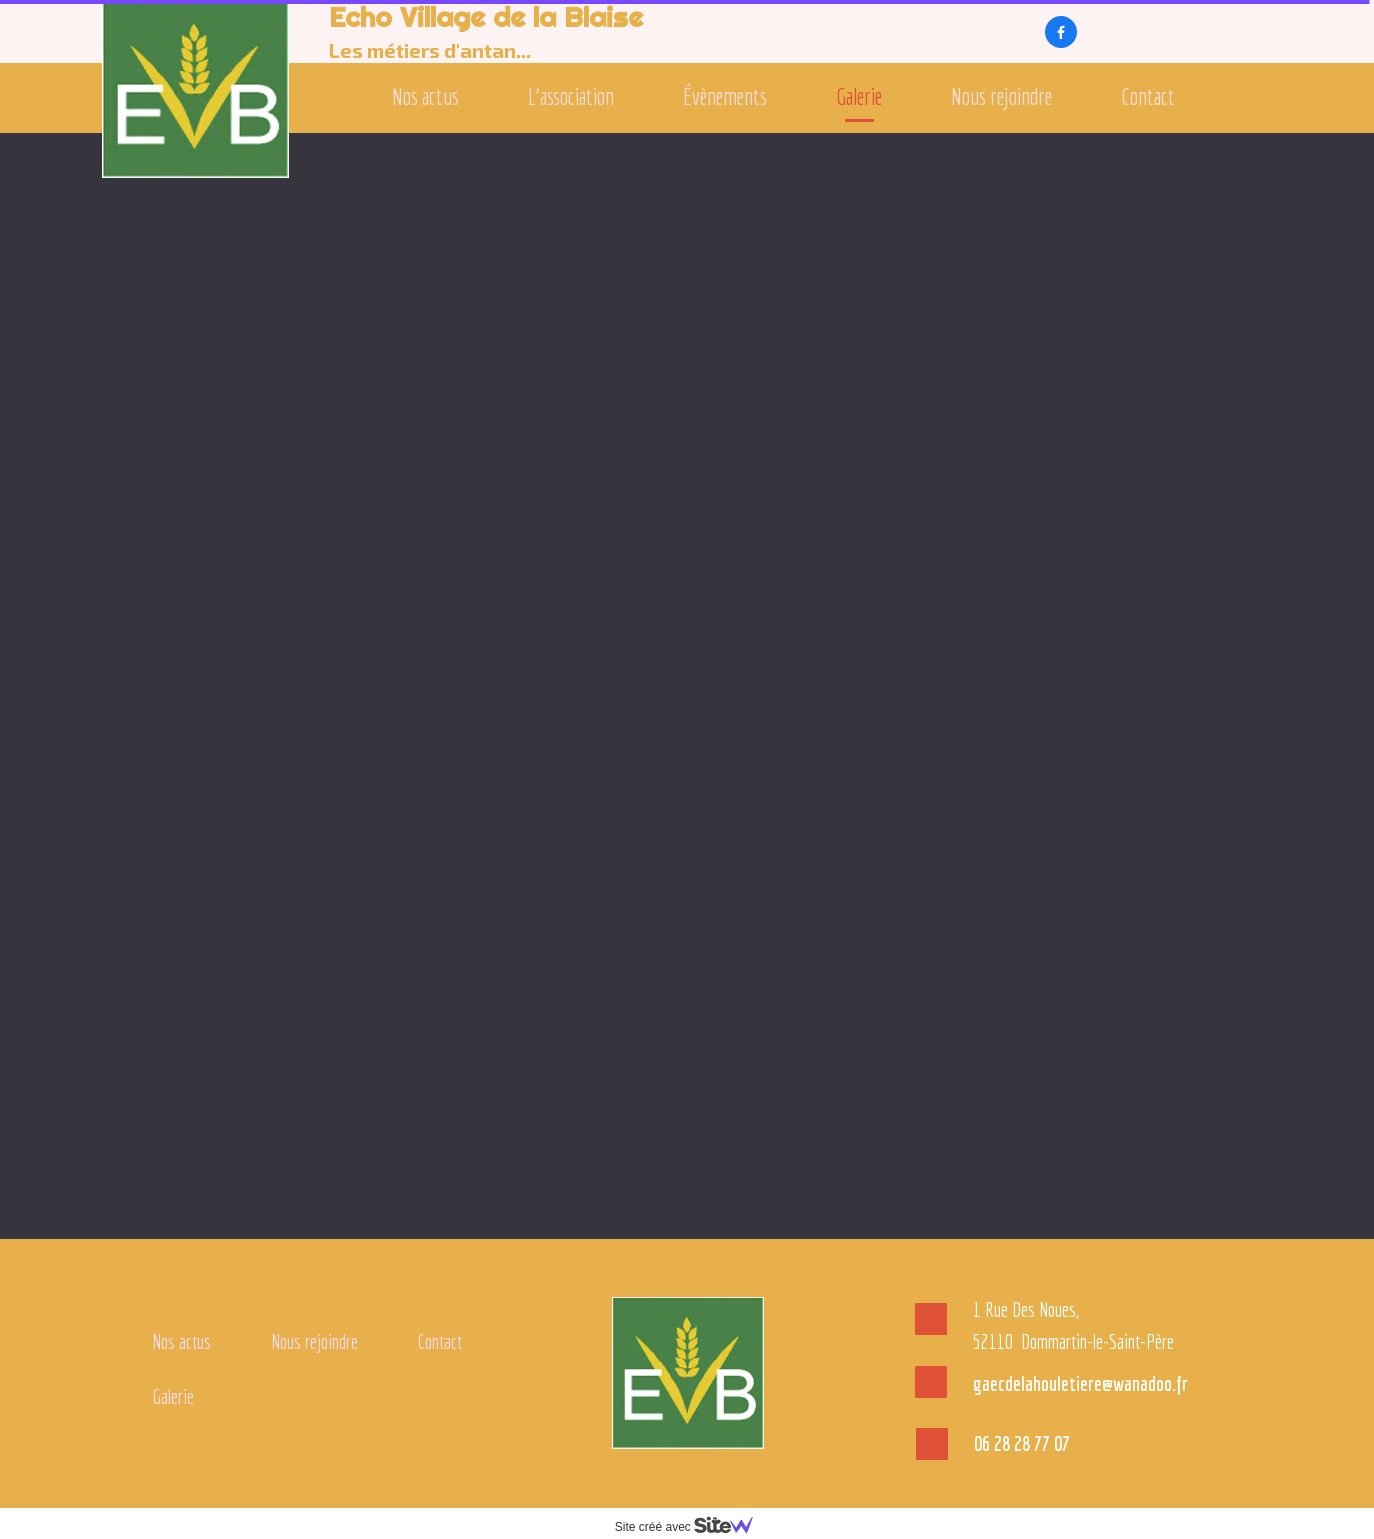  Describe the element at coordinates (425, 96) in the screenshot. I see `Nos actus` at that location.